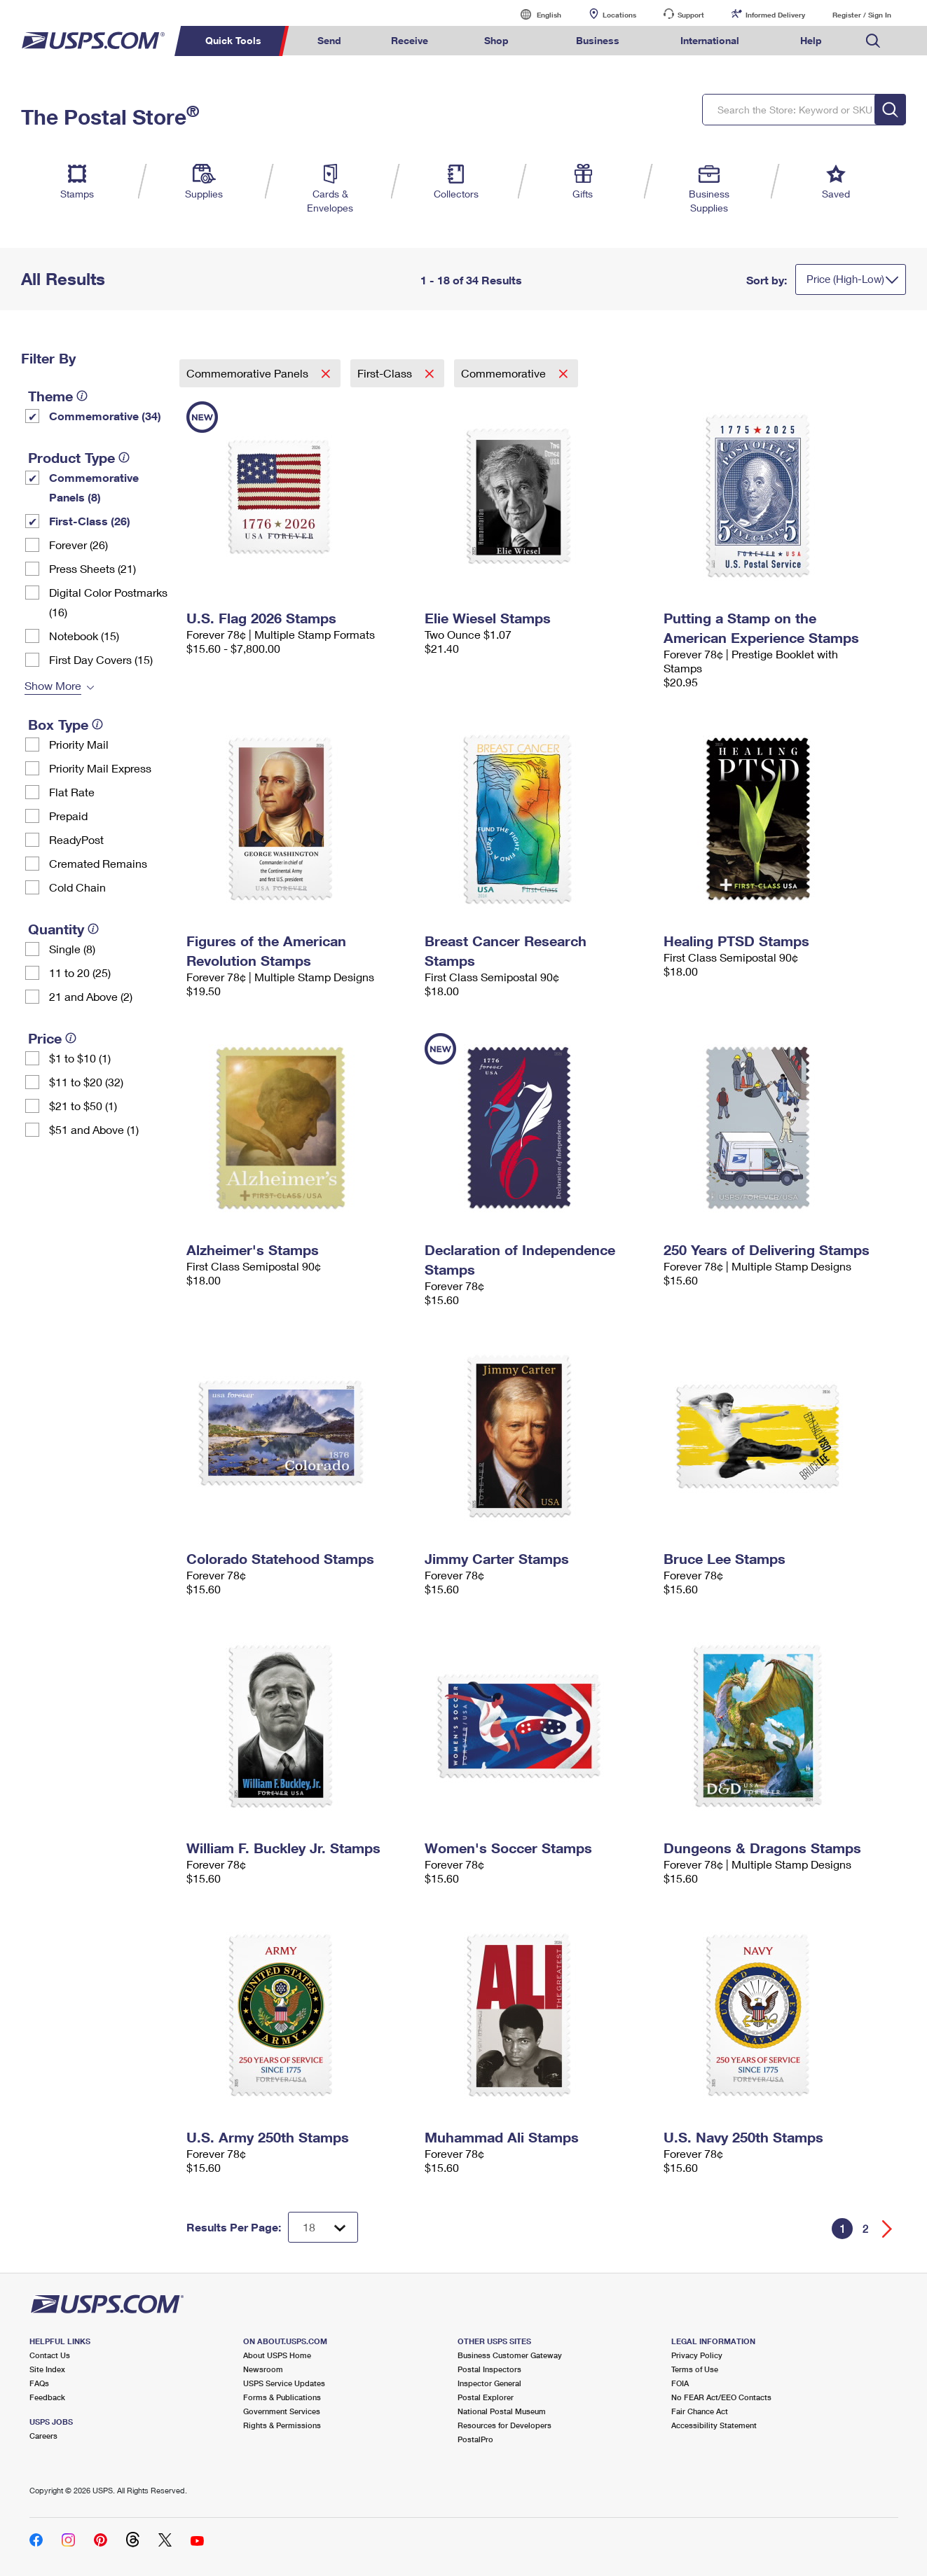  Describe the element at coordinates (79, 744) in the screenshot. I see `Priority Mail` at that location.